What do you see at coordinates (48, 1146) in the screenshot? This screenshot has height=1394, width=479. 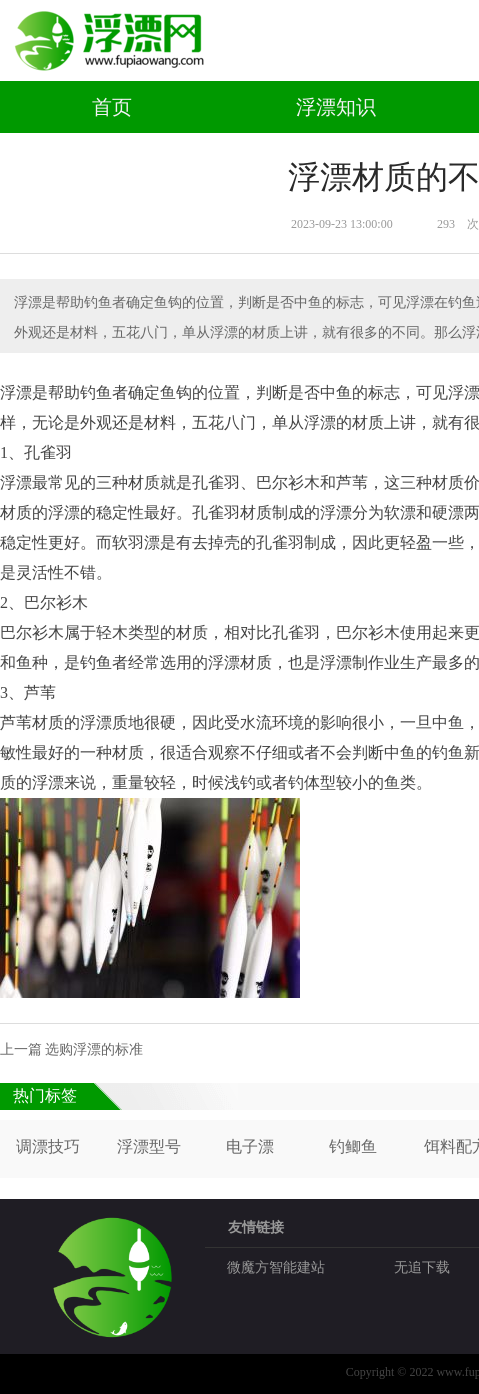 I see `调漂技巧` at bounding box center [48, 1146].